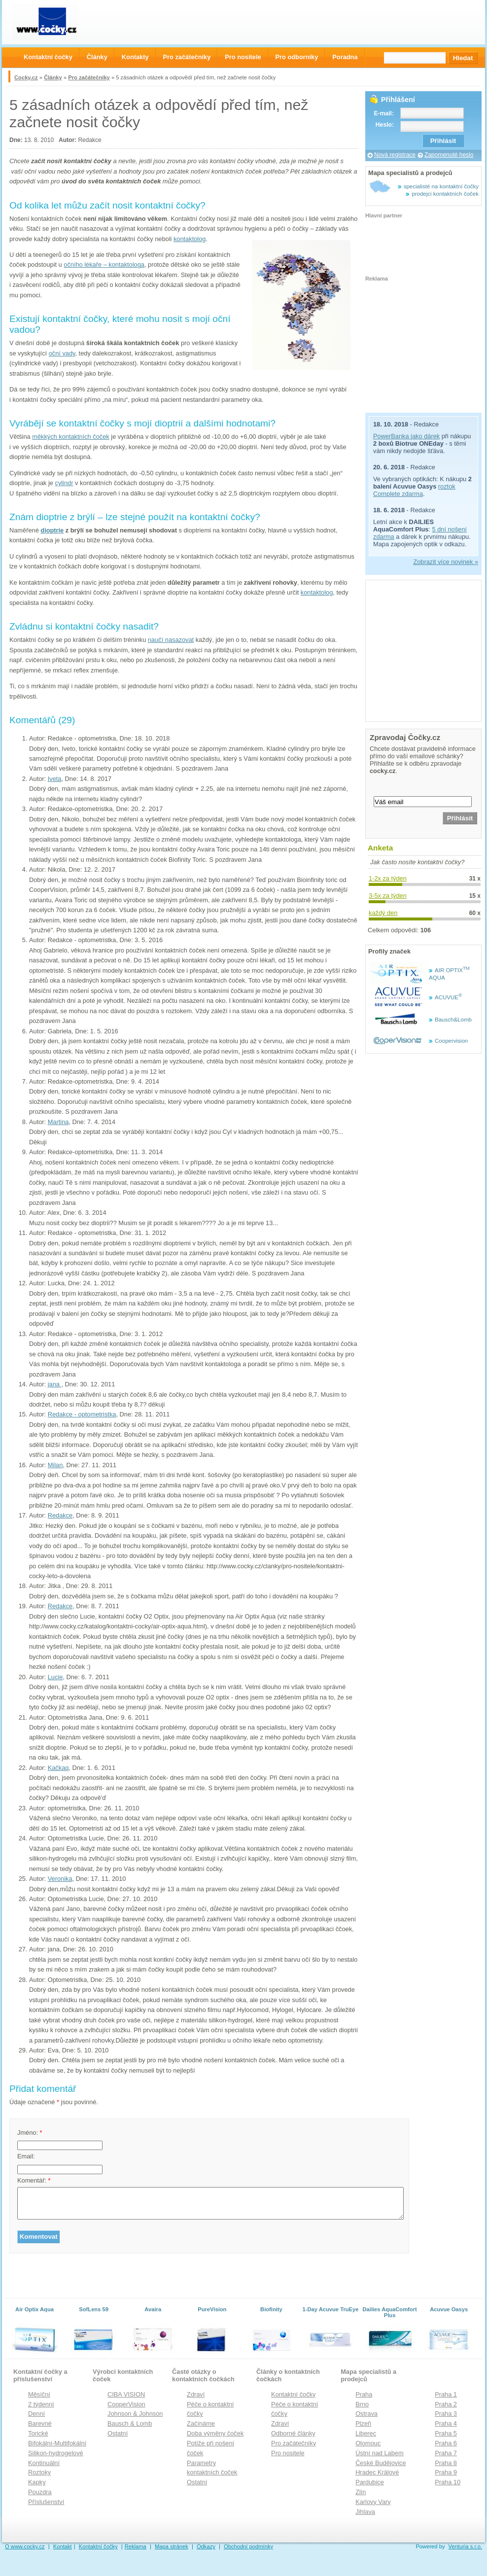 Image resolution: width=487 pixels, height=2576 pixels. Describe the element at coordinates (44, 2463) in the screenshot. I see `Kontinuální` at that location.